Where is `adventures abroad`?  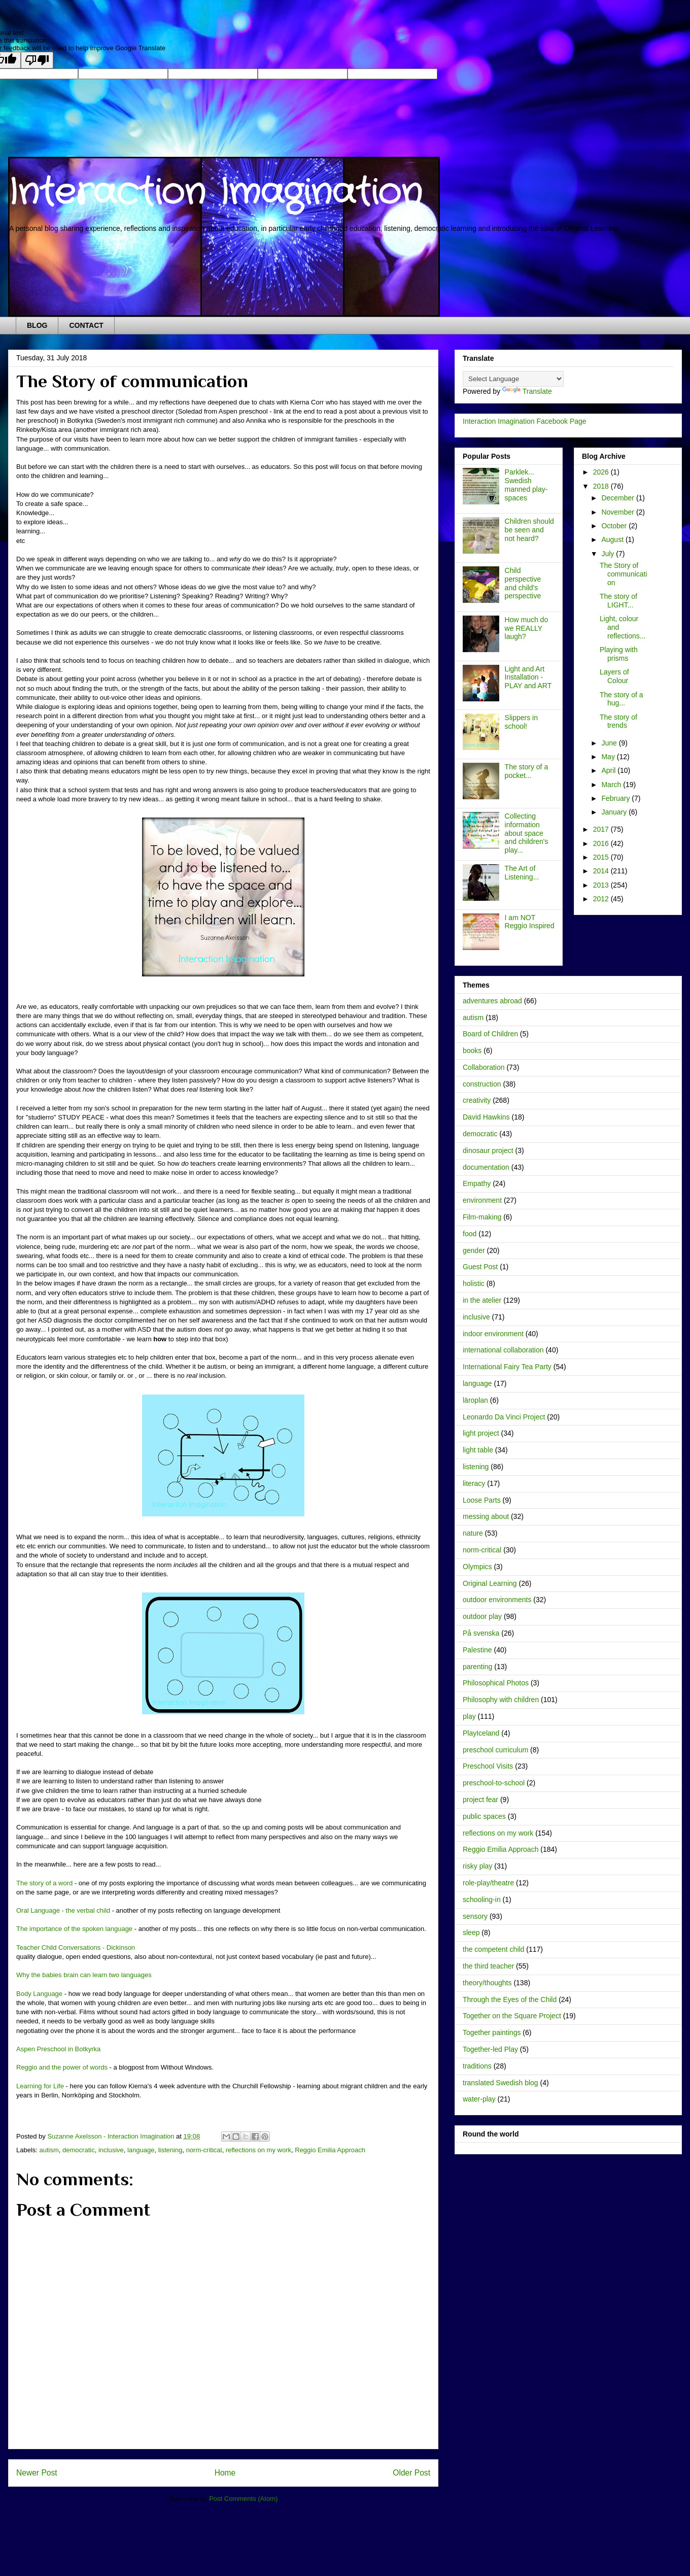
adventures abroad is located at coordinates (492, 1001).